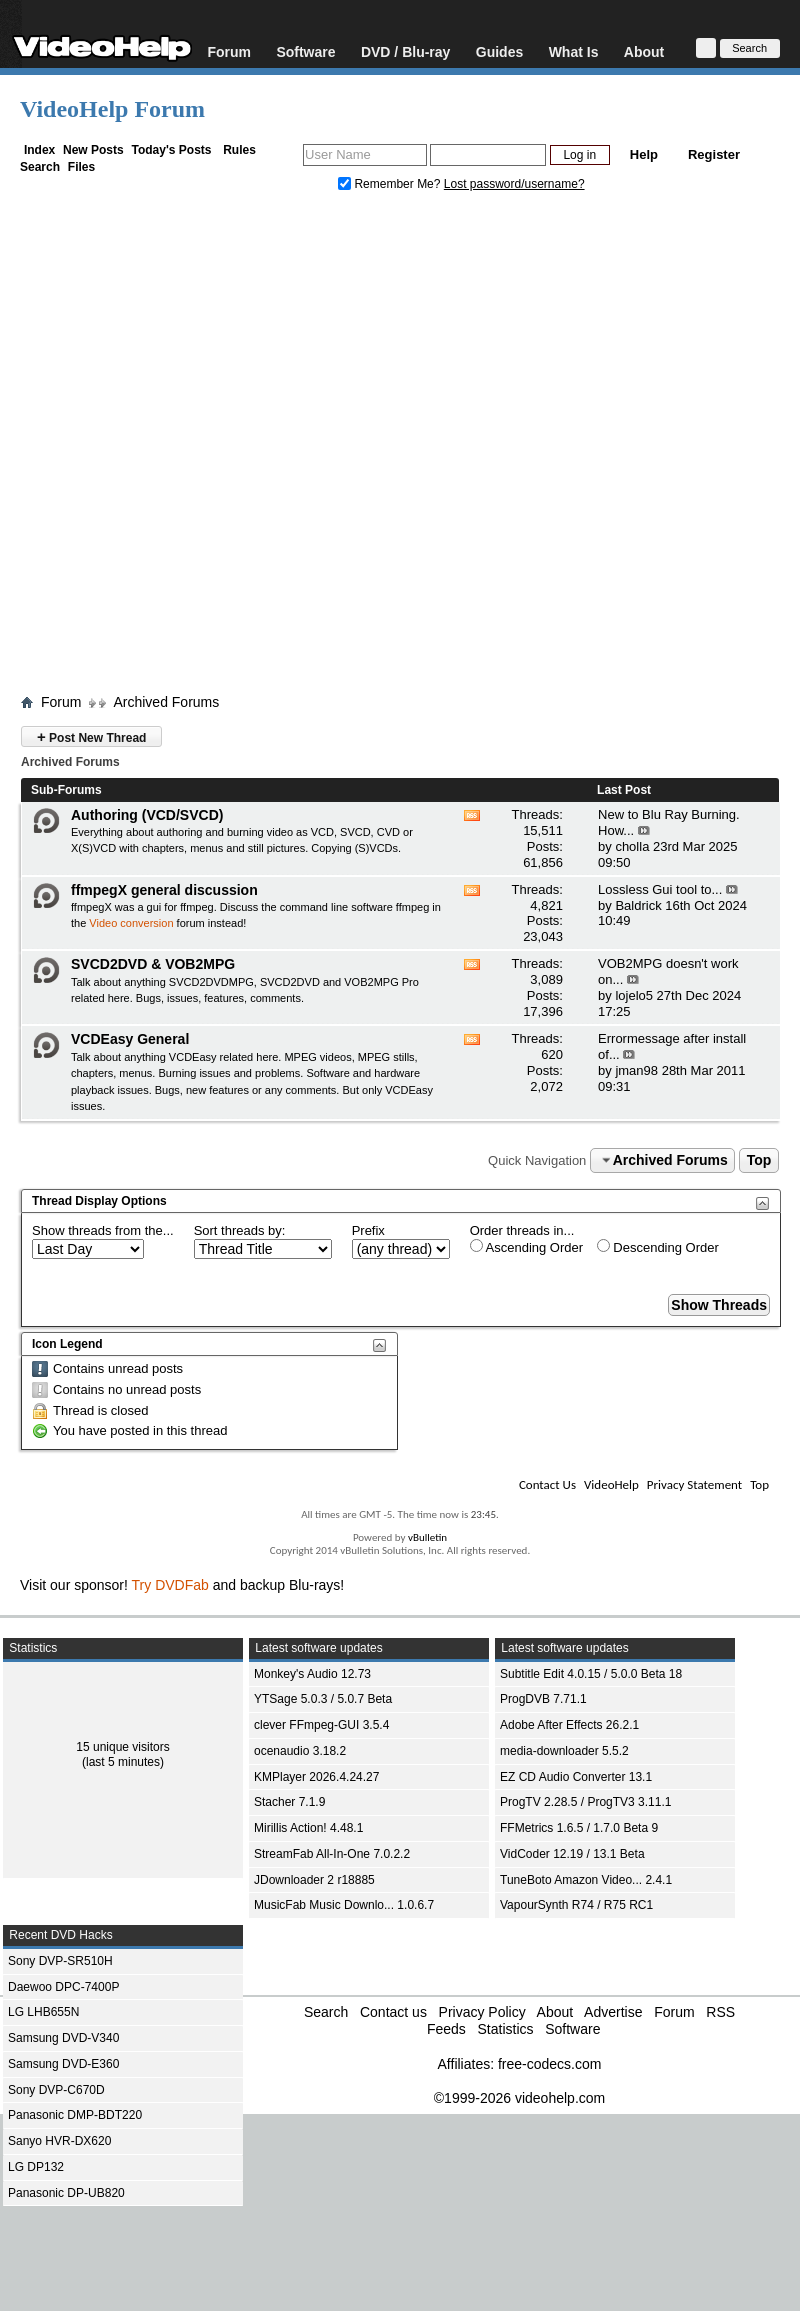 This screenshot has height=2311, width=800. Describe the element at coordinates (579, 1828) in the screenshot. I see `FFMetrics 1.6.5 / 1.7.0 Beta 9` at that location.